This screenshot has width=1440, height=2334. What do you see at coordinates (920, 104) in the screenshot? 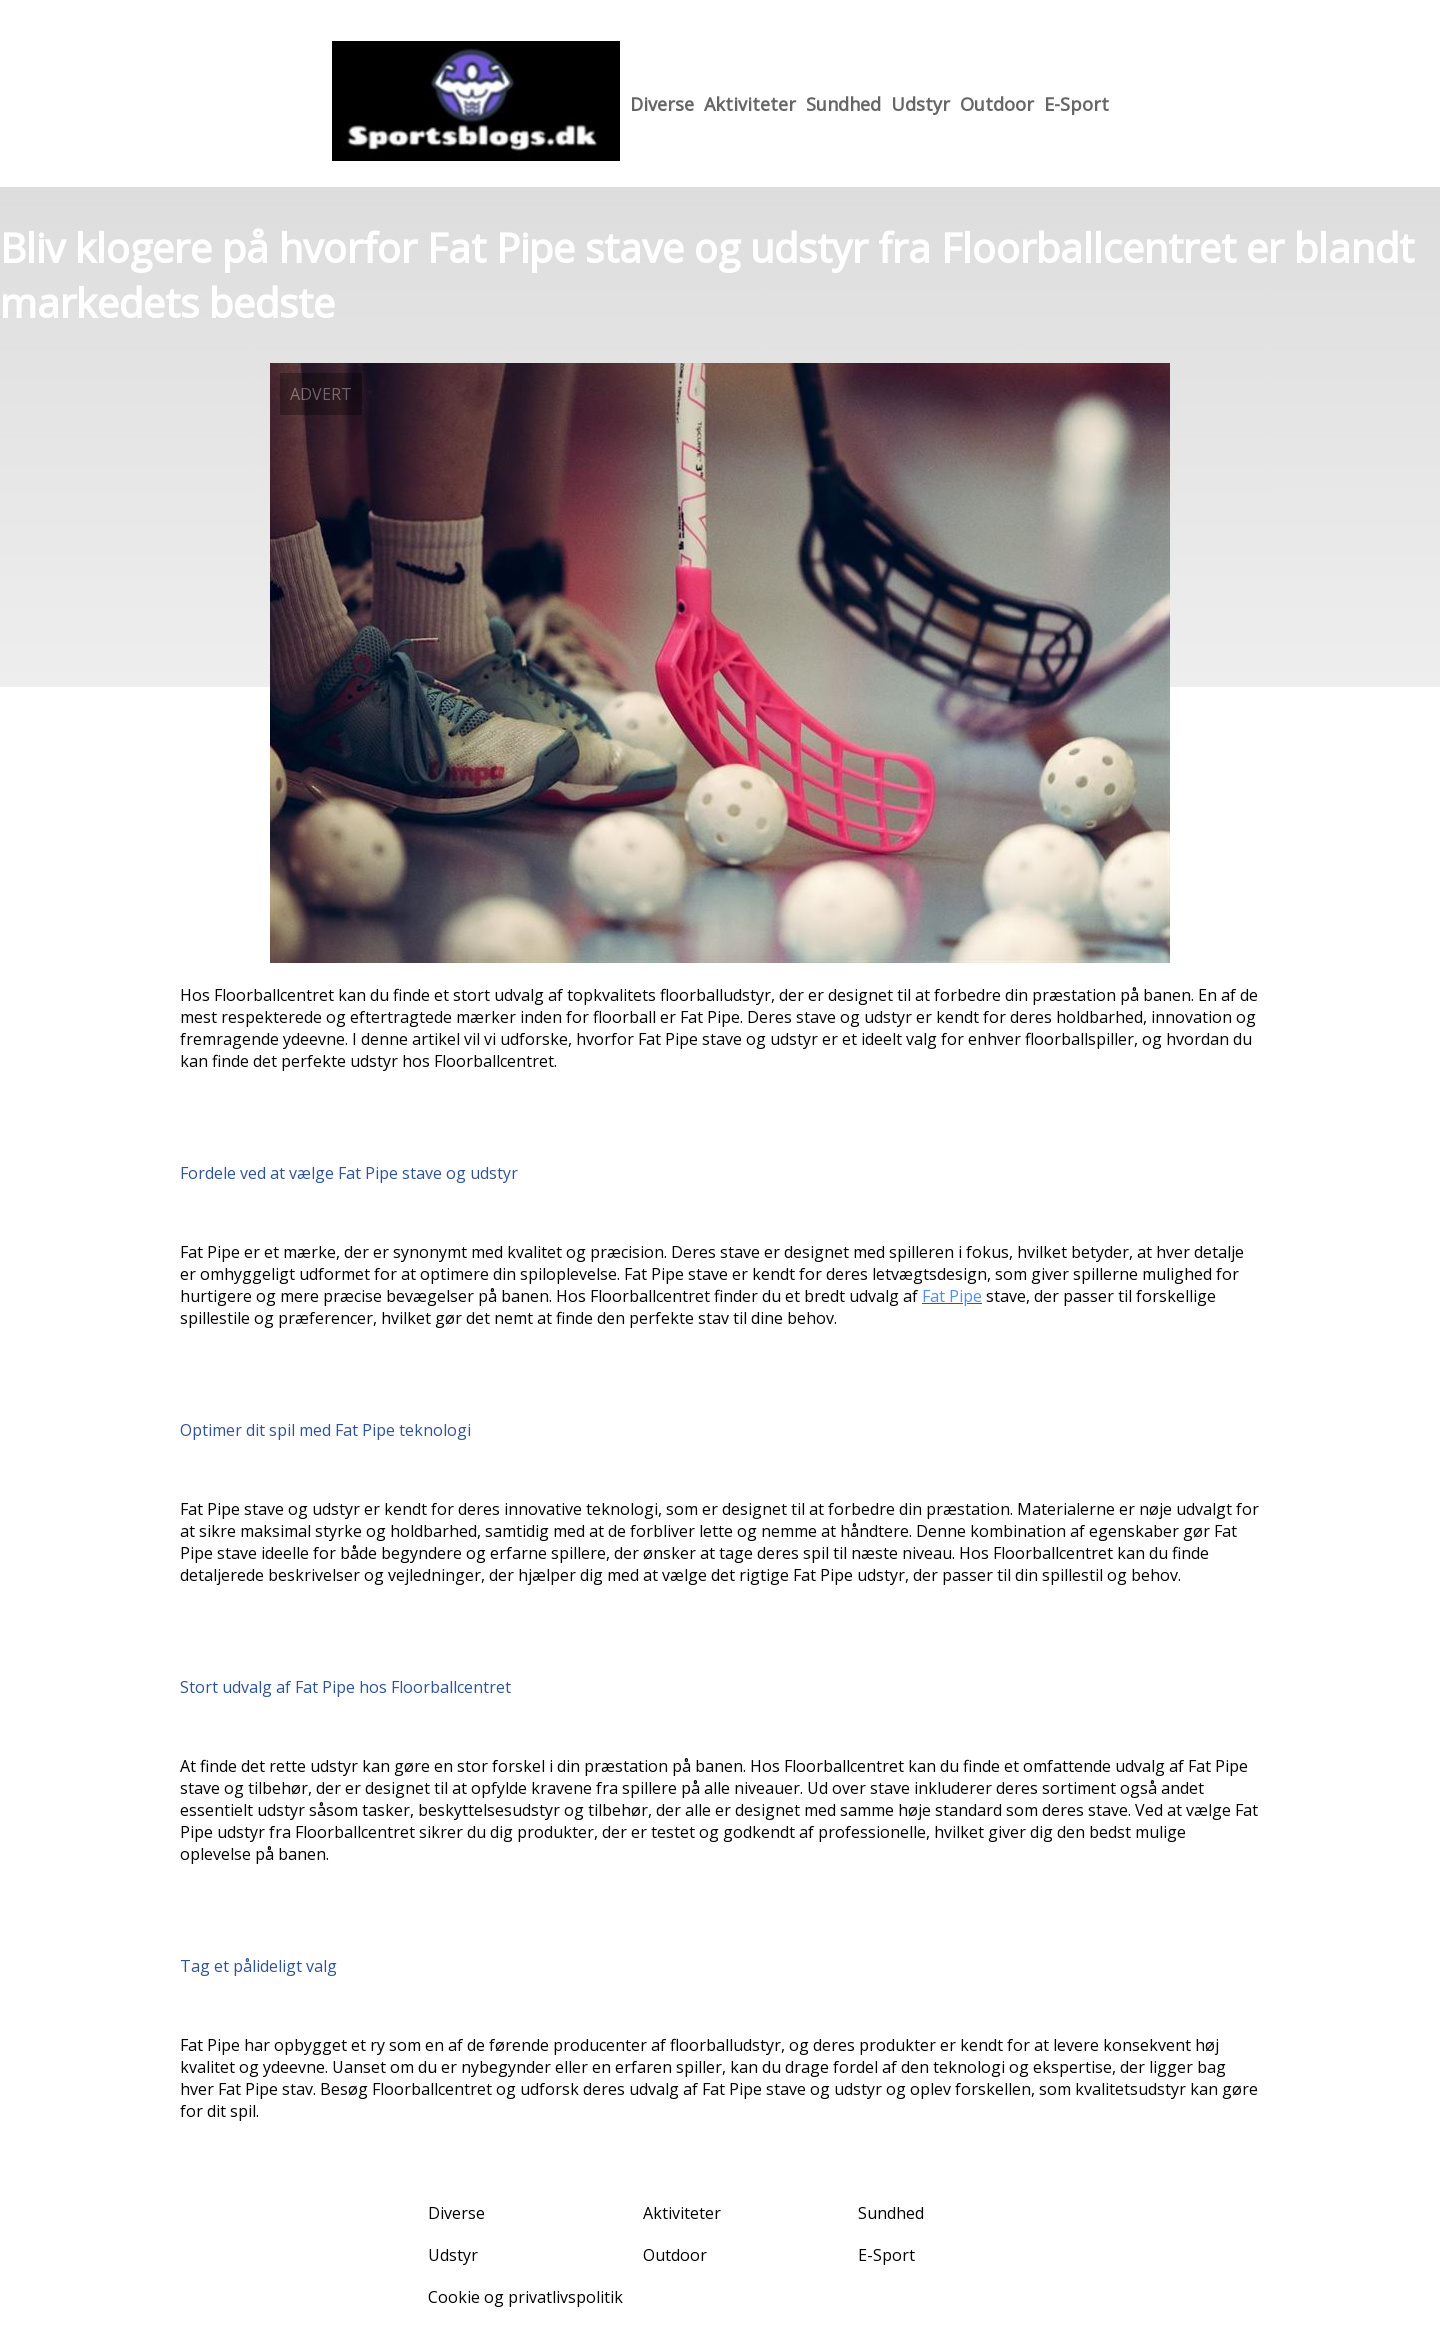
I see `Udstyr` at bounding box center [920, 104].